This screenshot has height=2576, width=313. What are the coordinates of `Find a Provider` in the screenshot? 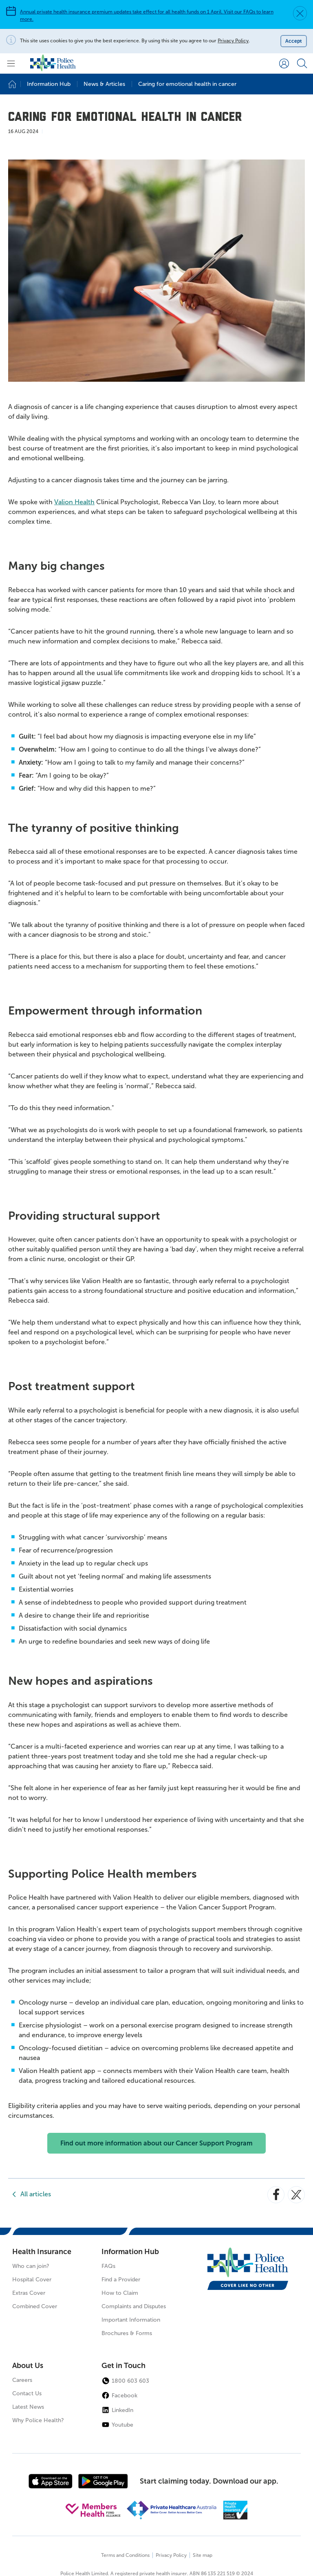 It's located at (120, 2279).